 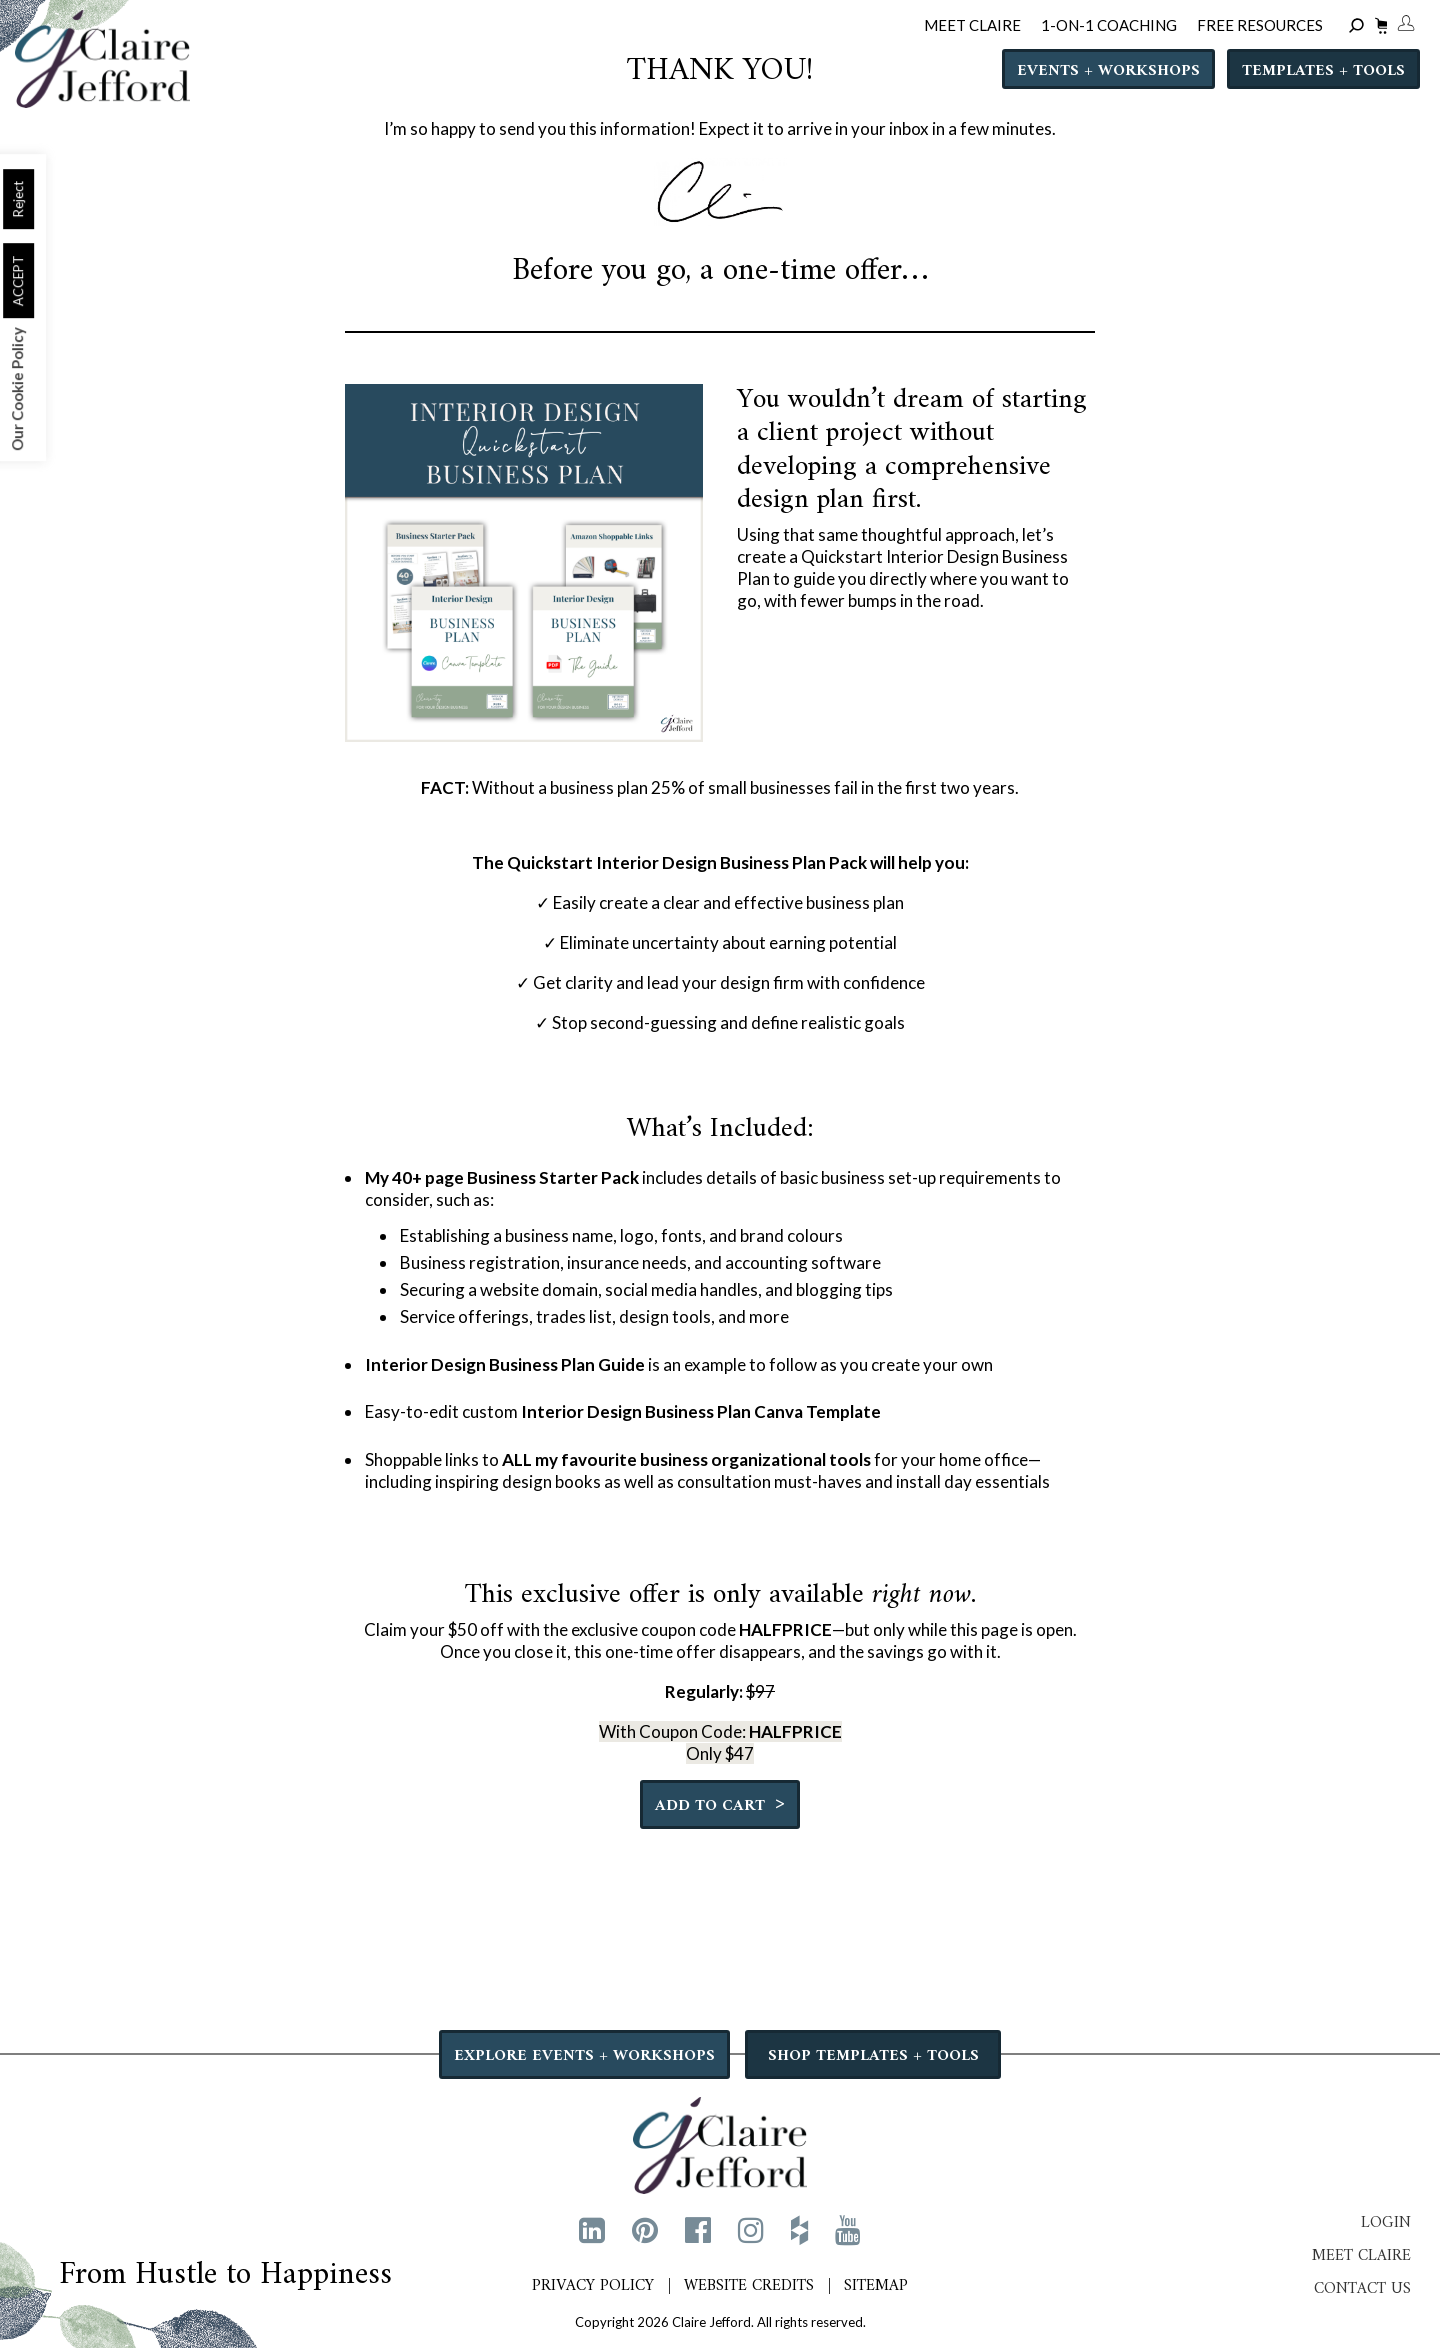 I want to click on EXPLORE EVENTS + WORKSHOPS, so click(x=584, y=2056).